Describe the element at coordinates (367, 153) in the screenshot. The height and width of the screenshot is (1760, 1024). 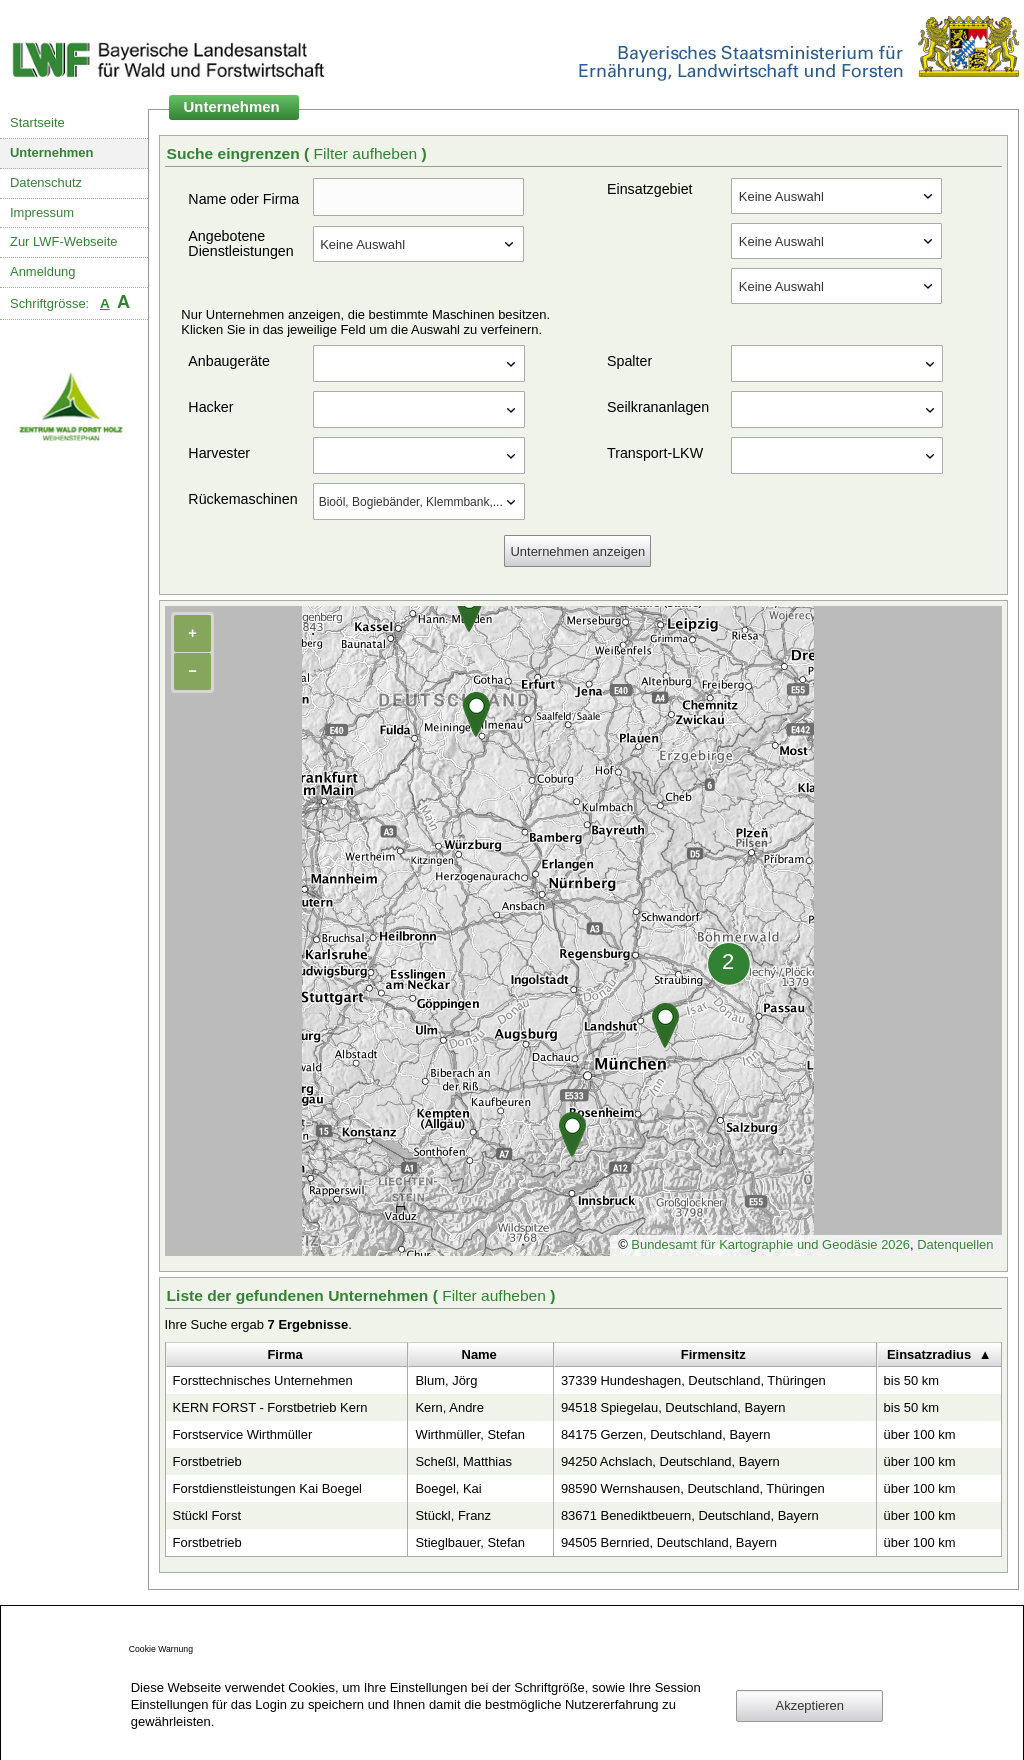
I see `Filter aufheben` at that location.